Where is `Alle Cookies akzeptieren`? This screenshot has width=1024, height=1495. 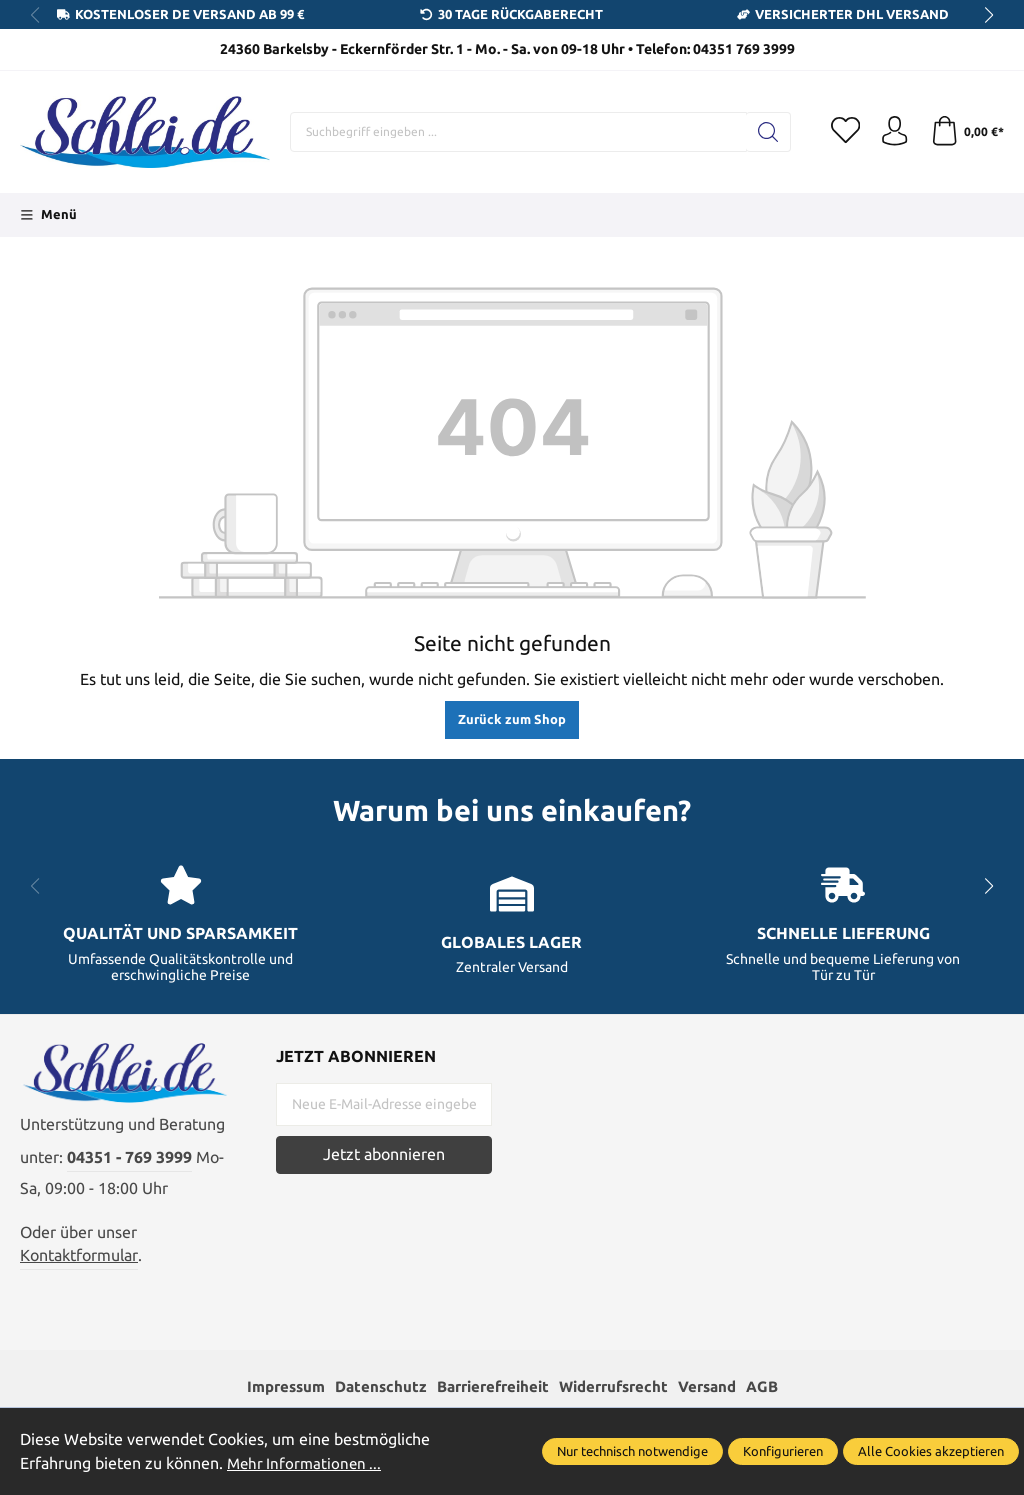 Alle Cookies akzeptieren is located at coordinates (931, 1451).